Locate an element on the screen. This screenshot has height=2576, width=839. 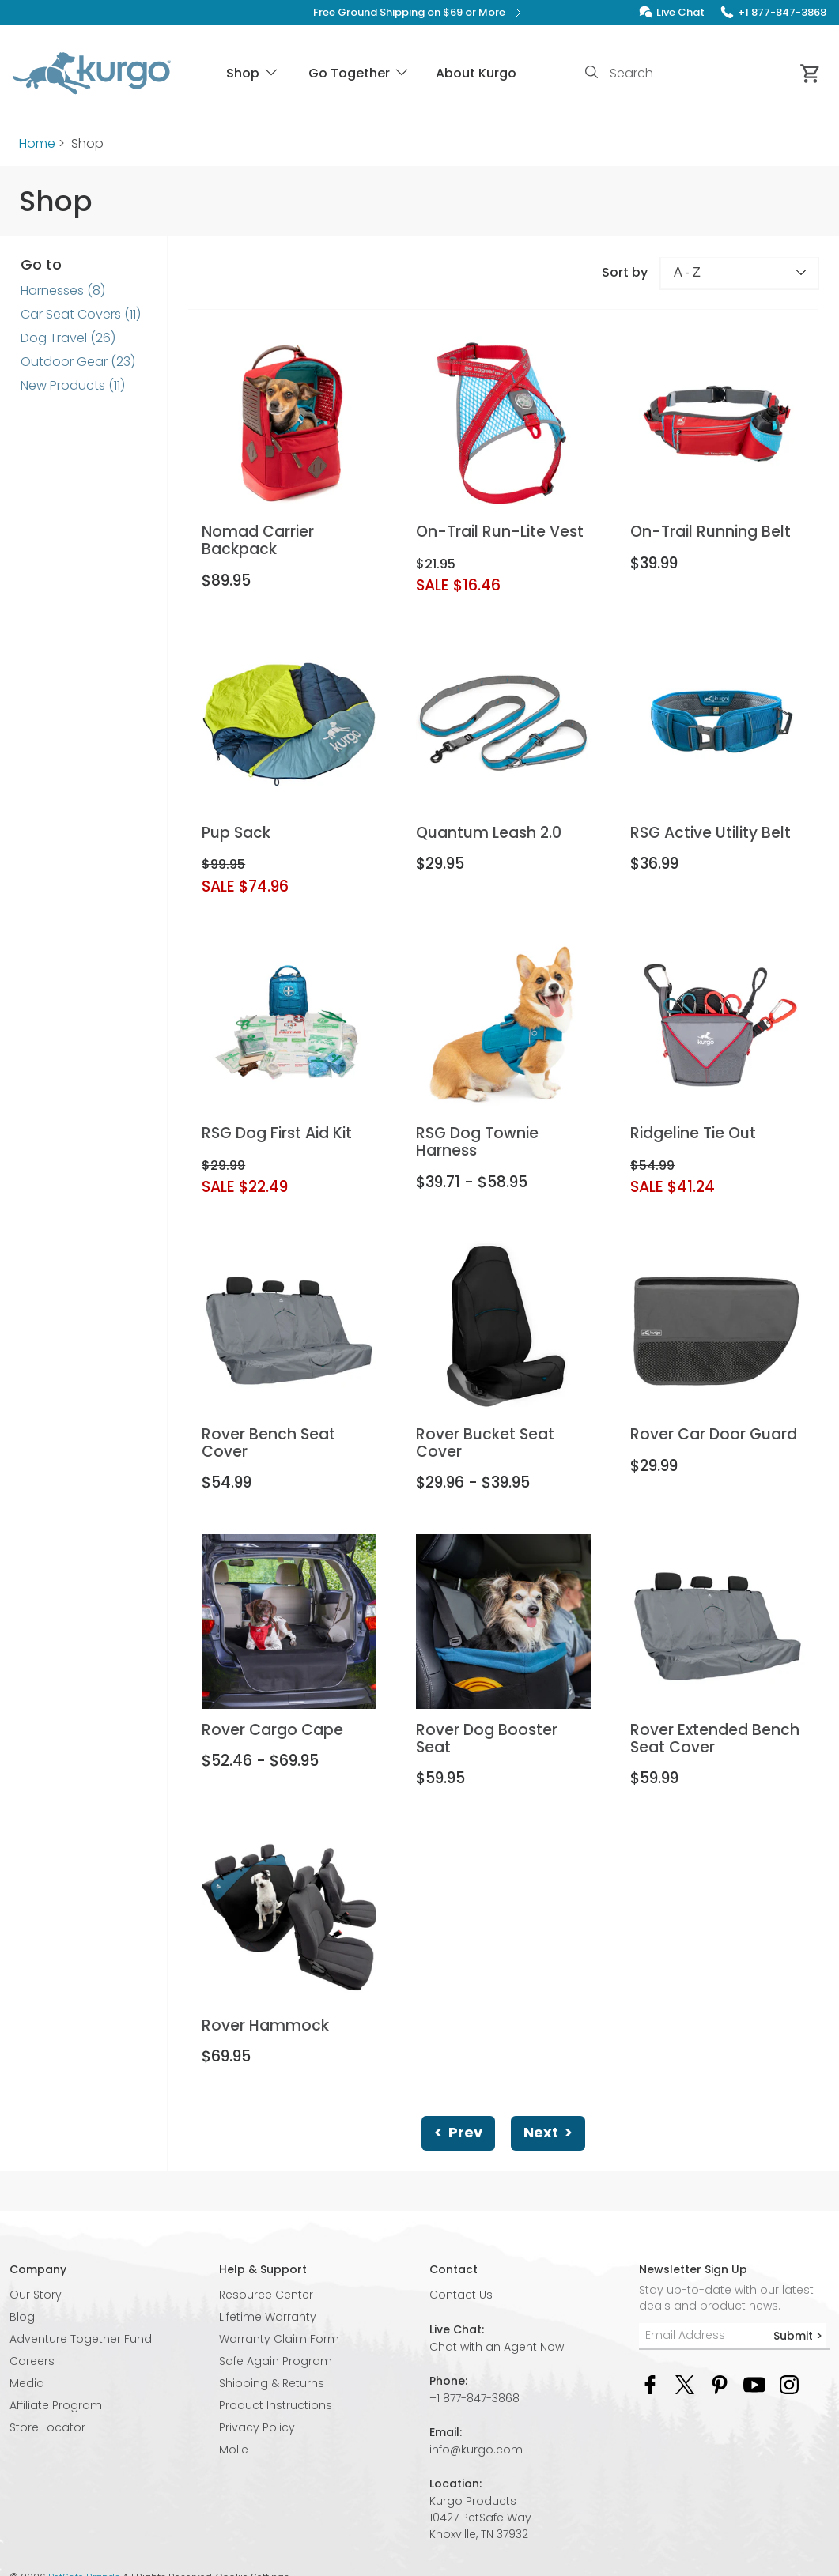
Safe Again Program is located at coordinates (275, 2361).